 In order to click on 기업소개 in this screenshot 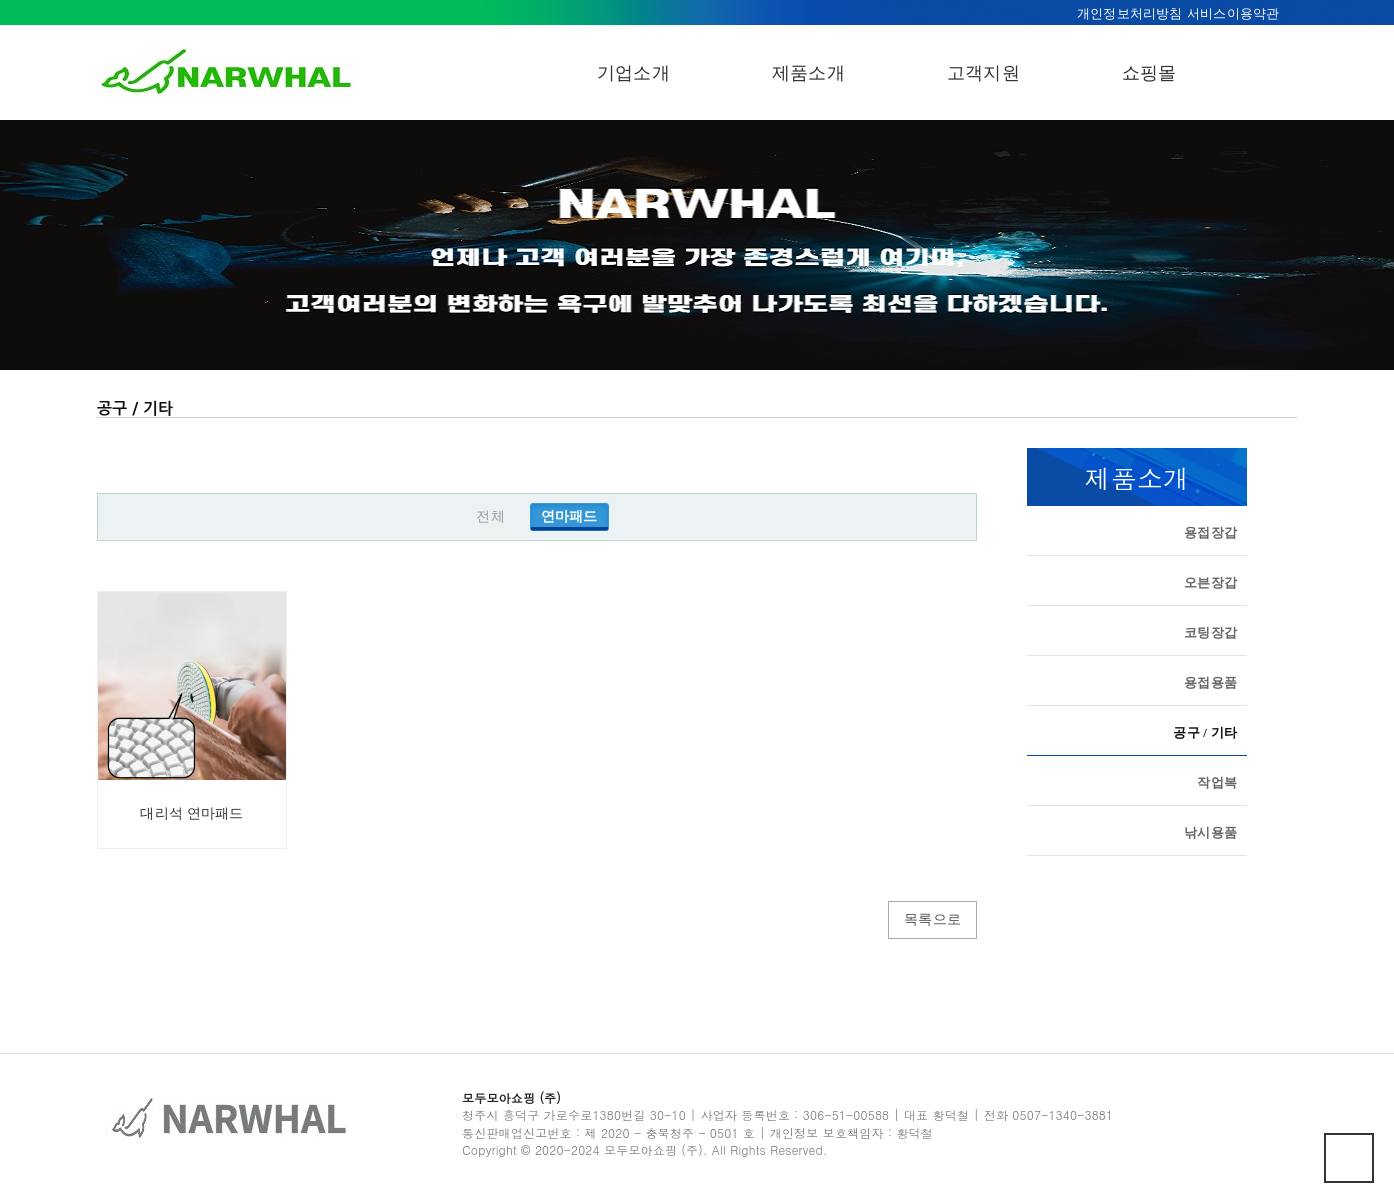, I will do `click(633, 73)`.